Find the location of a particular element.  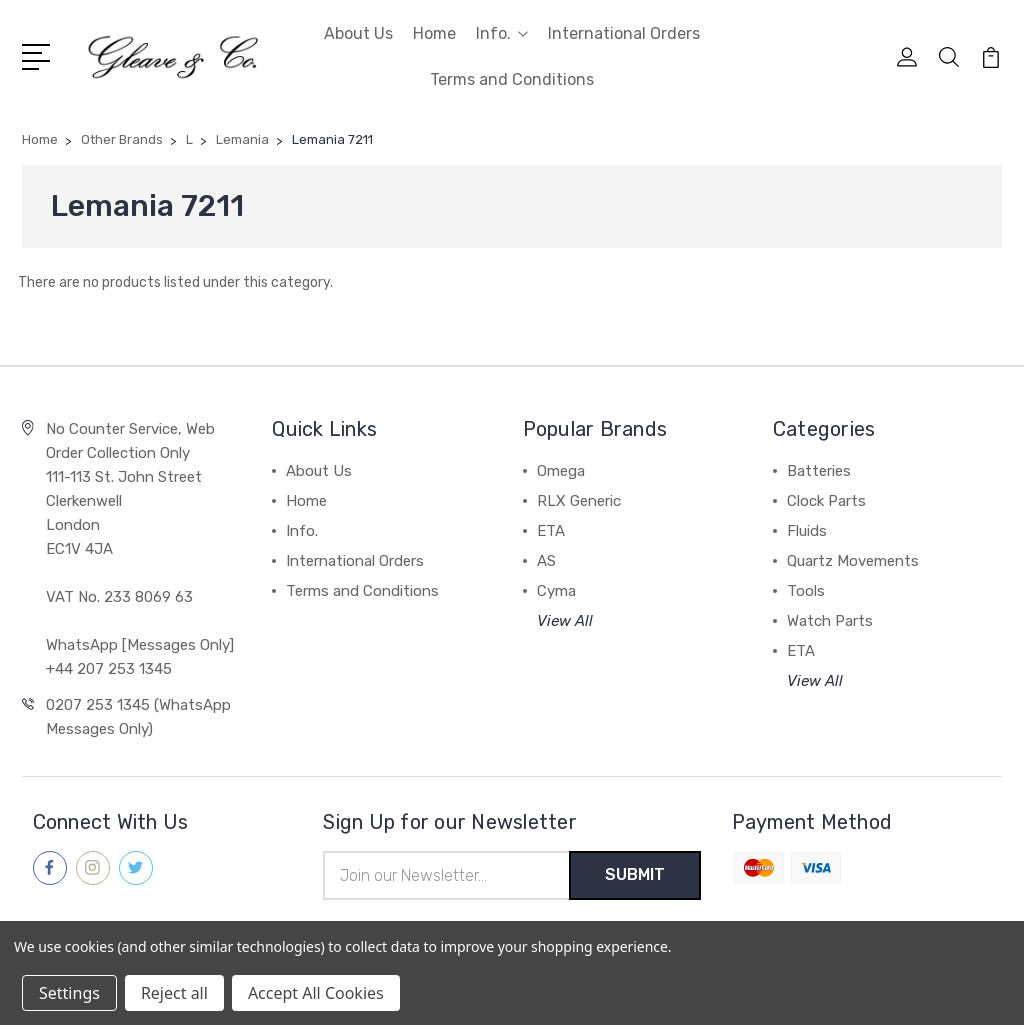

Reject all is located at coordinates (174, 993).